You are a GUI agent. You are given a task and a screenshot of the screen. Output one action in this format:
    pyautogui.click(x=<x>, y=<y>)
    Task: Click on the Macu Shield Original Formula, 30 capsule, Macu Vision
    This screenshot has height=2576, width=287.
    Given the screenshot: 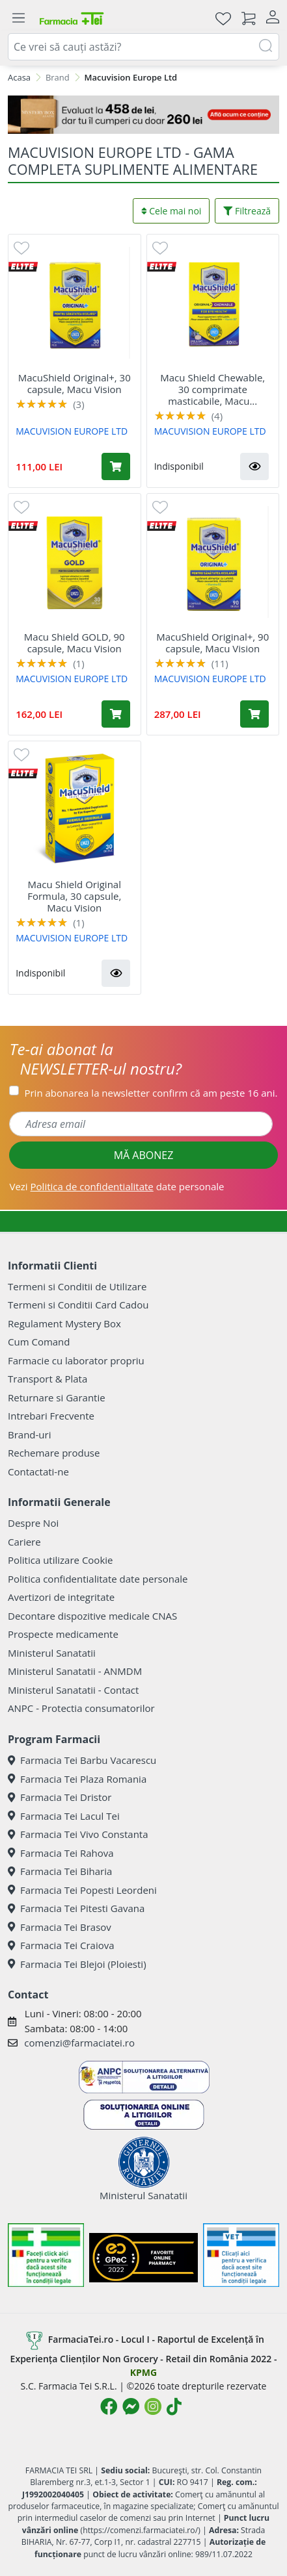 What is the action you would take?
    pyautogui.click(x=74, y=895)
    